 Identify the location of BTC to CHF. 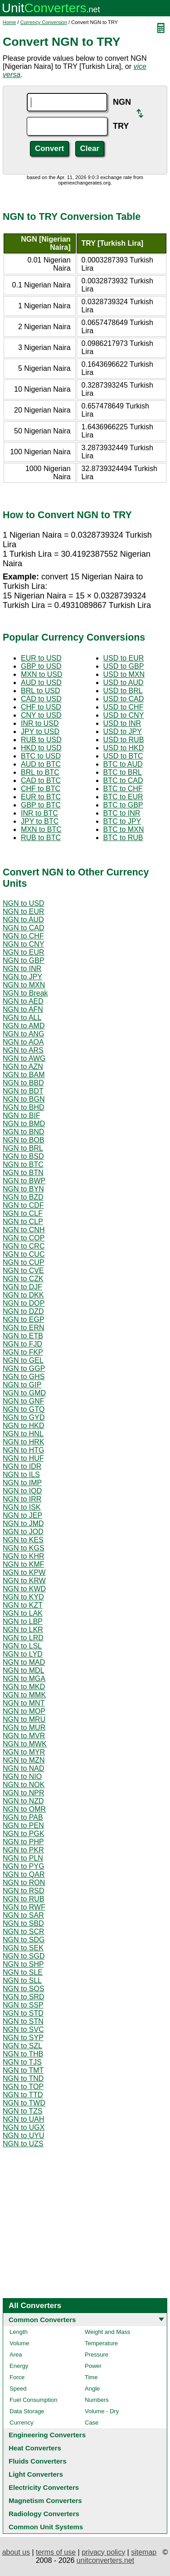
(123, 788).